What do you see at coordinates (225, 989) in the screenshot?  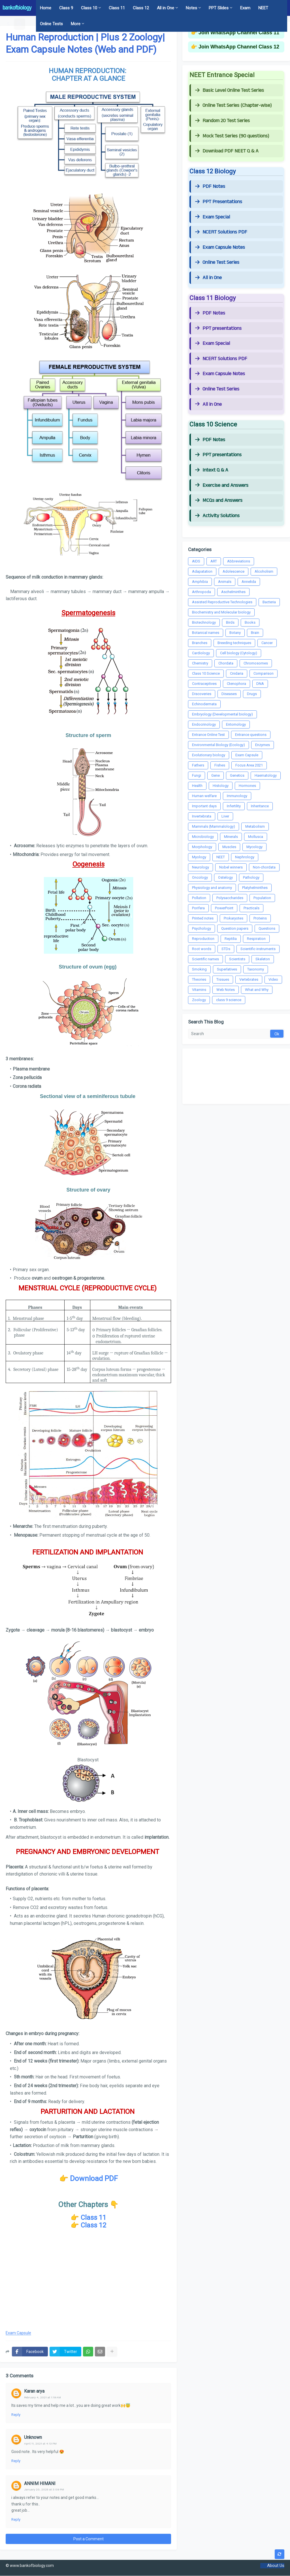 I see `Web Notes` at bounding box center [225, 989].